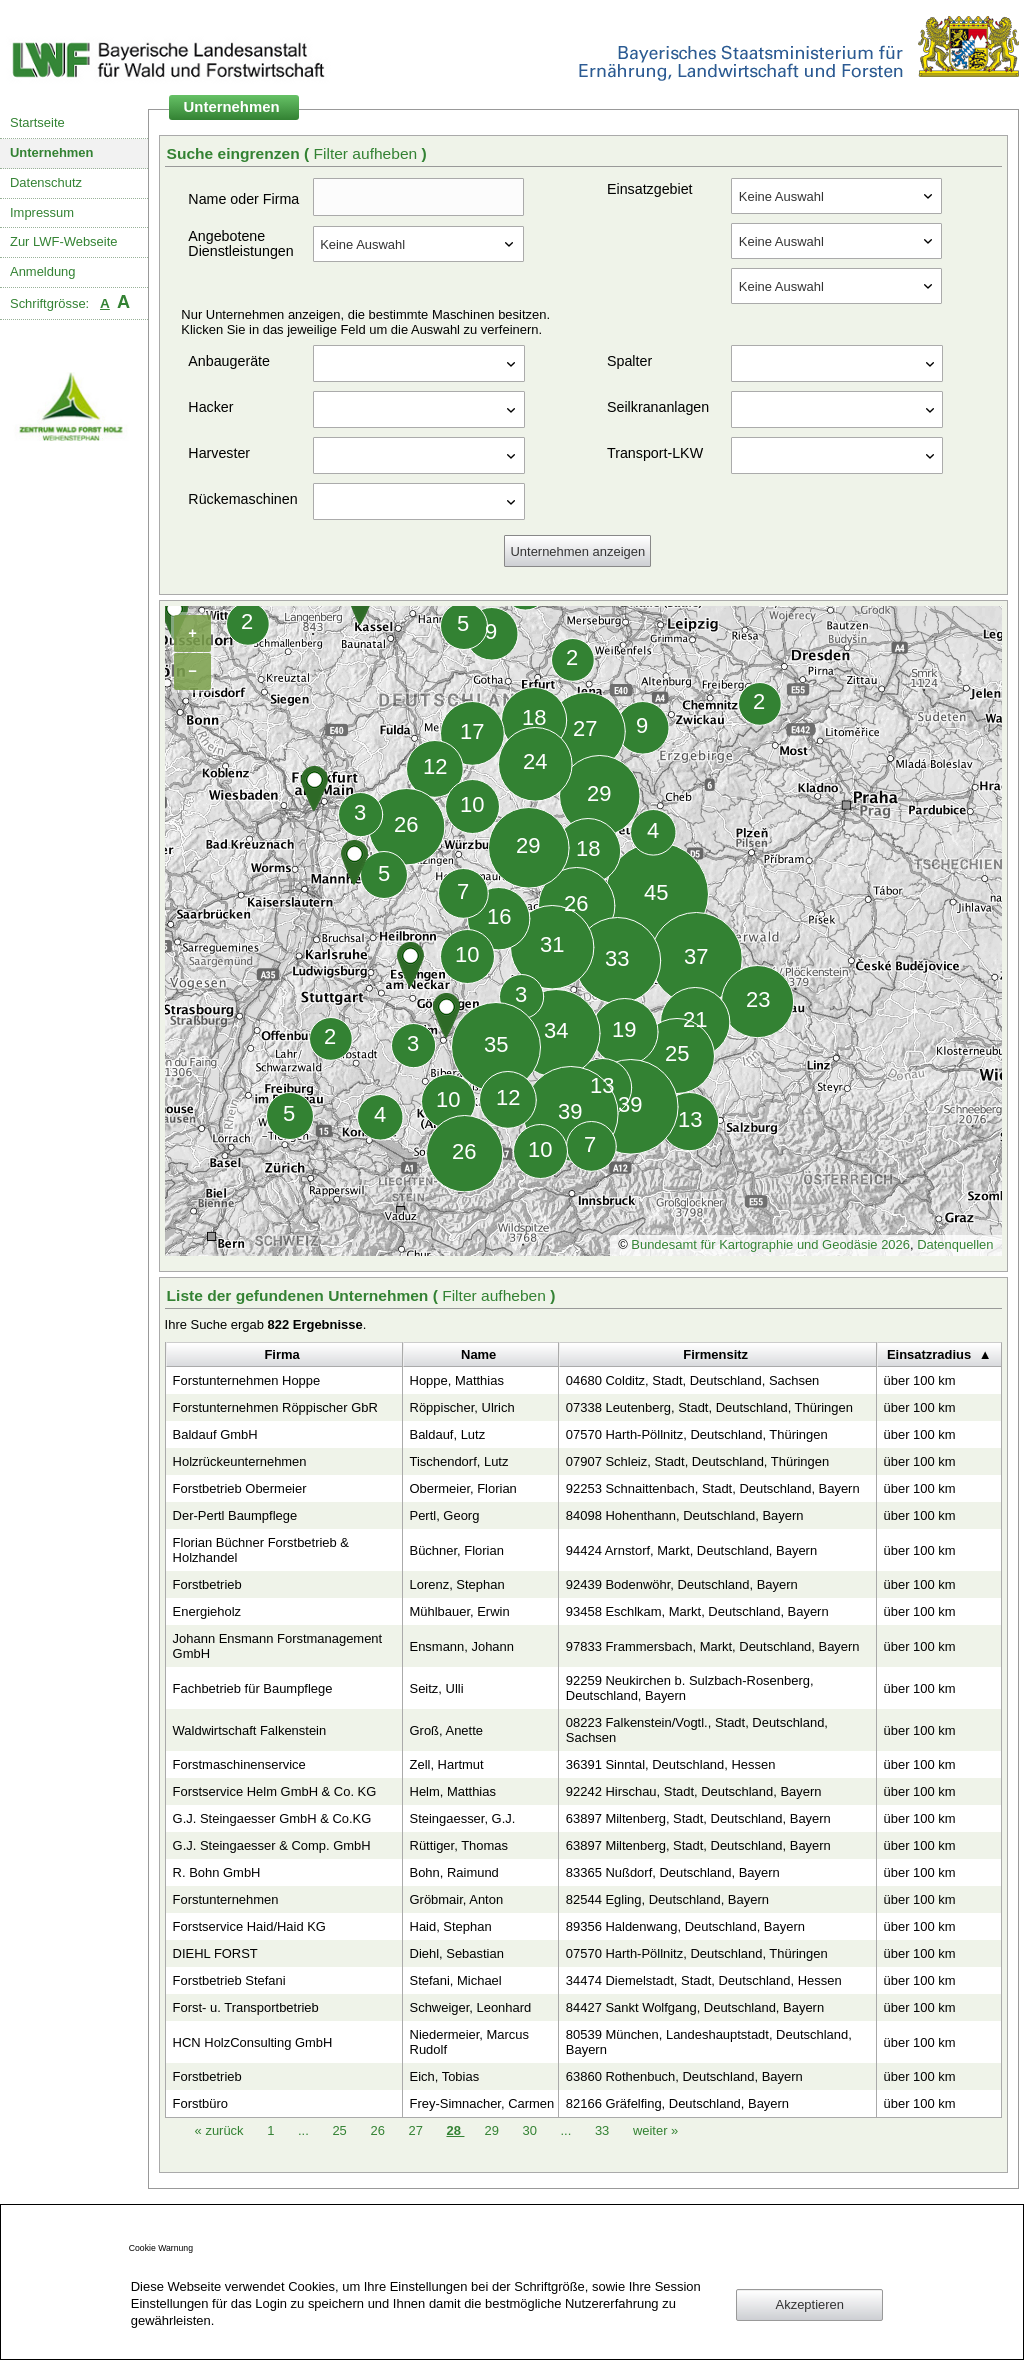  What do you see at coordinates (454, 1872) in the screenshot?
I see `Bohn, Raimund` at bounding box center [454, 1872].